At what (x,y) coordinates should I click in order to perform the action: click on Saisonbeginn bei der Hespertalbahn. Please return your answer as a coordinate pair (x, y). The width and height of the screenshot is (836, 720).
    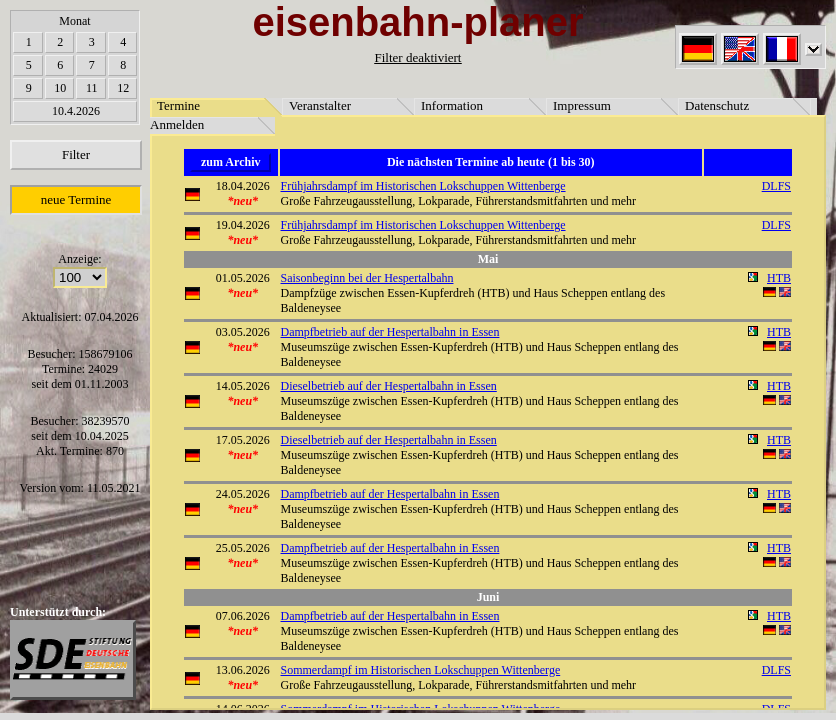
    Looking at the image, I should click on (367, 278).